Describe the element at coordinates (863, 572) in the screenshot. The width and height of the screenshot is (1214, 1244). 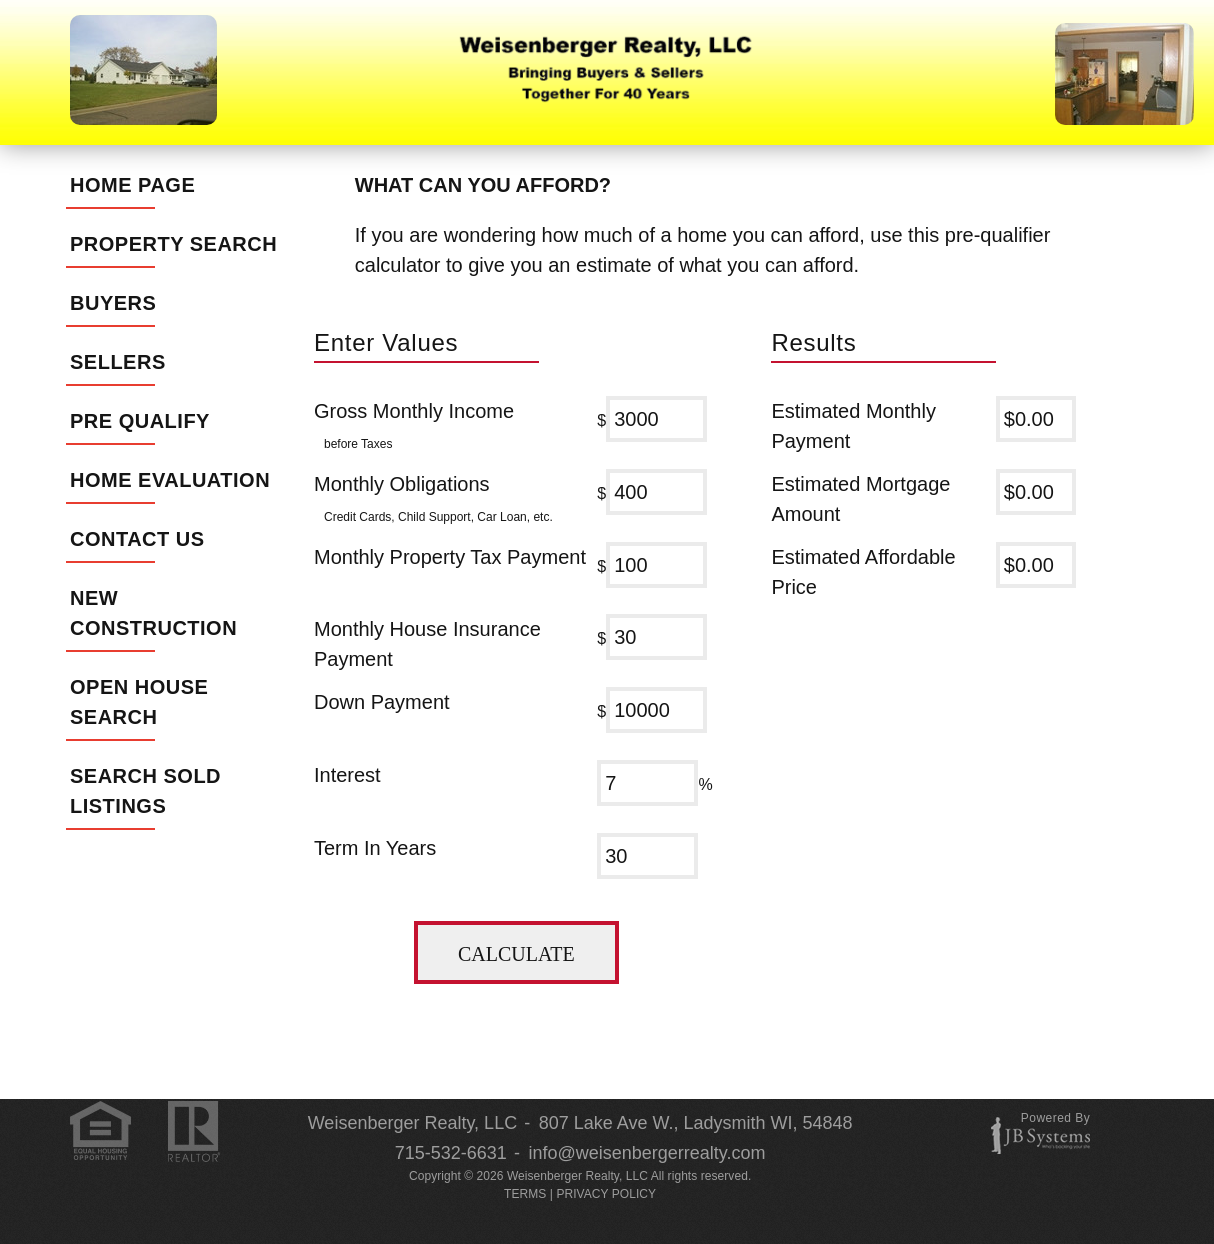
I see `Estimated Affordable Price` at that location.